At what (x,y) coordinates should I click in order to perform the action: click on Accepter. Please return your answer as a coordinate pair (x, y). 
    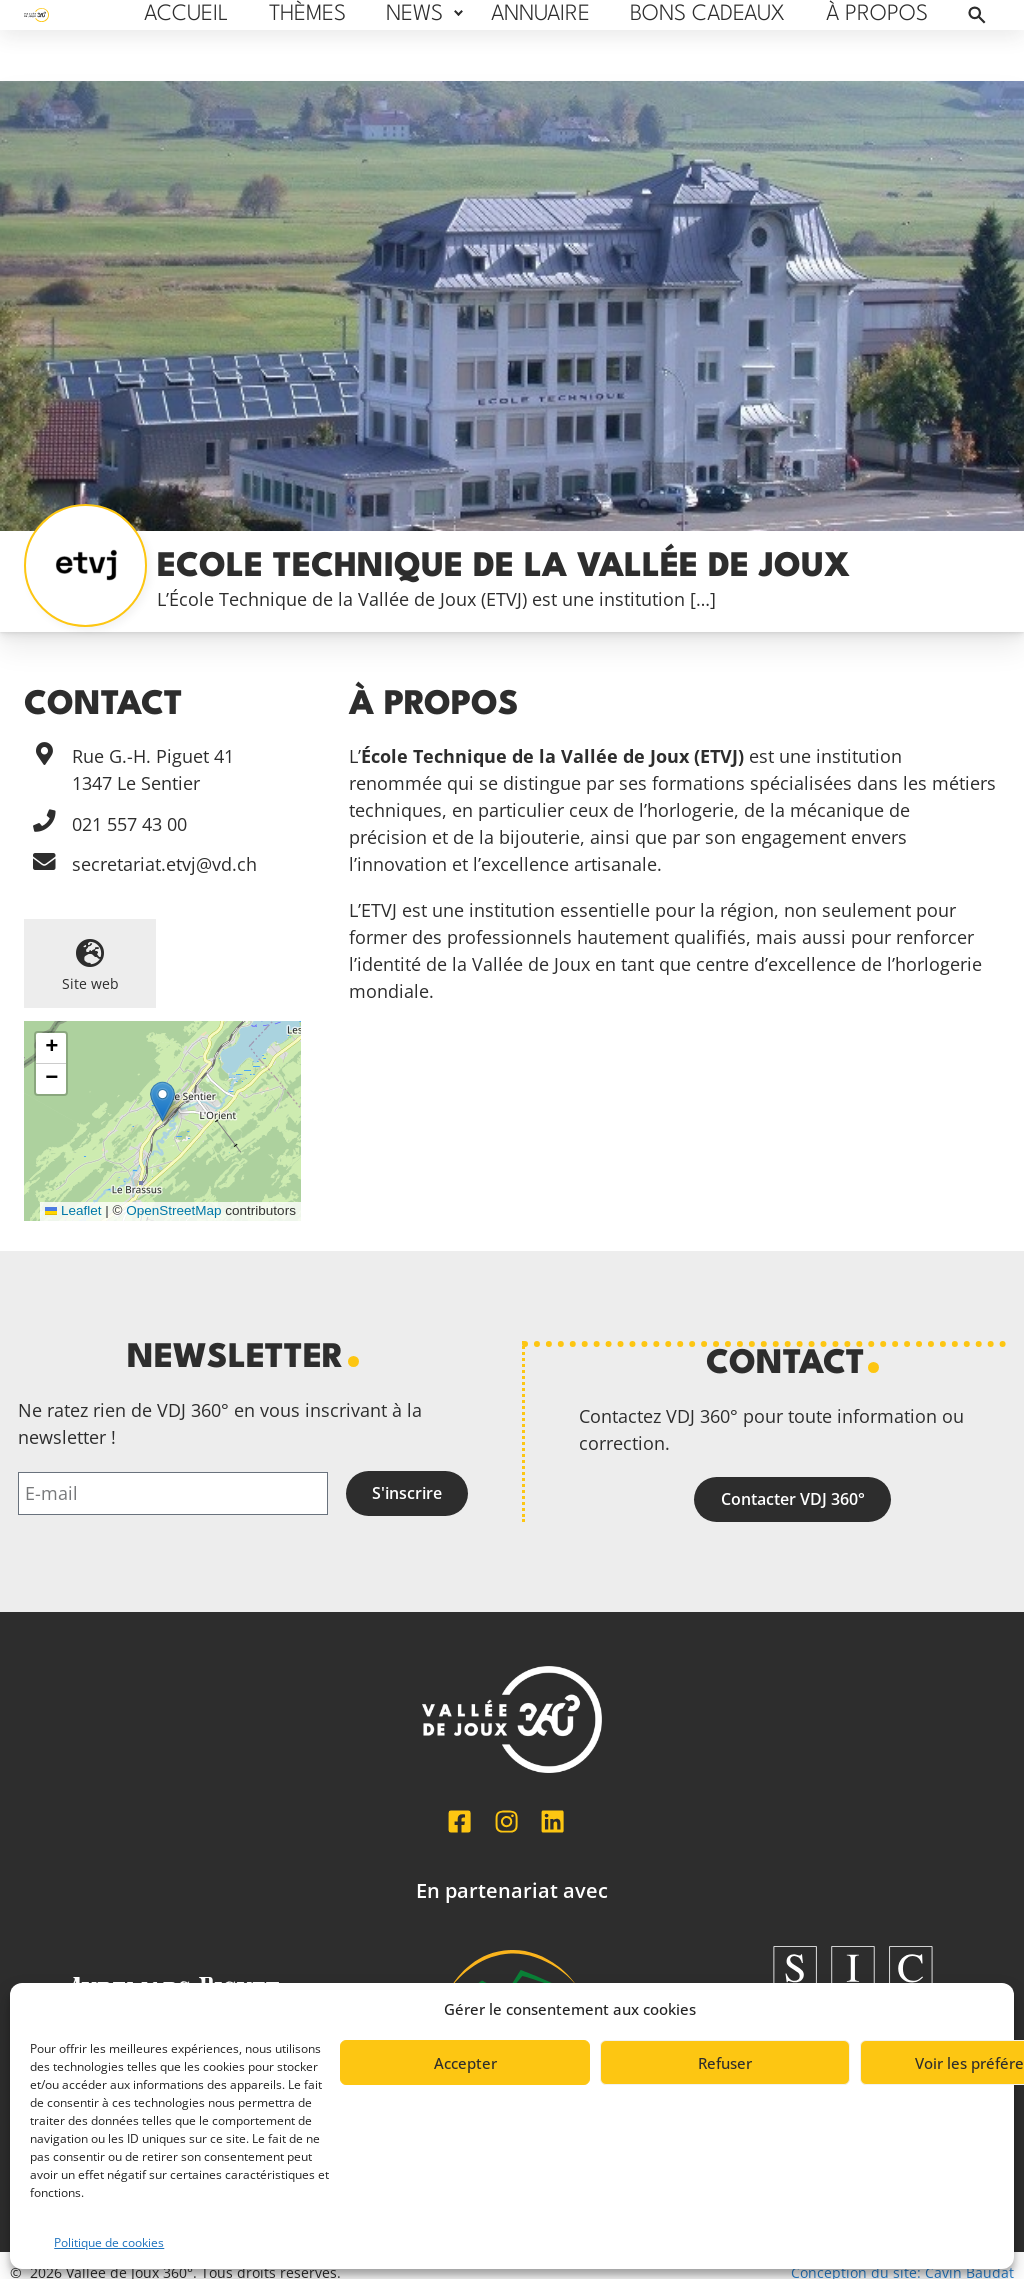
    Looking at the image, I should click on (465, 2063).